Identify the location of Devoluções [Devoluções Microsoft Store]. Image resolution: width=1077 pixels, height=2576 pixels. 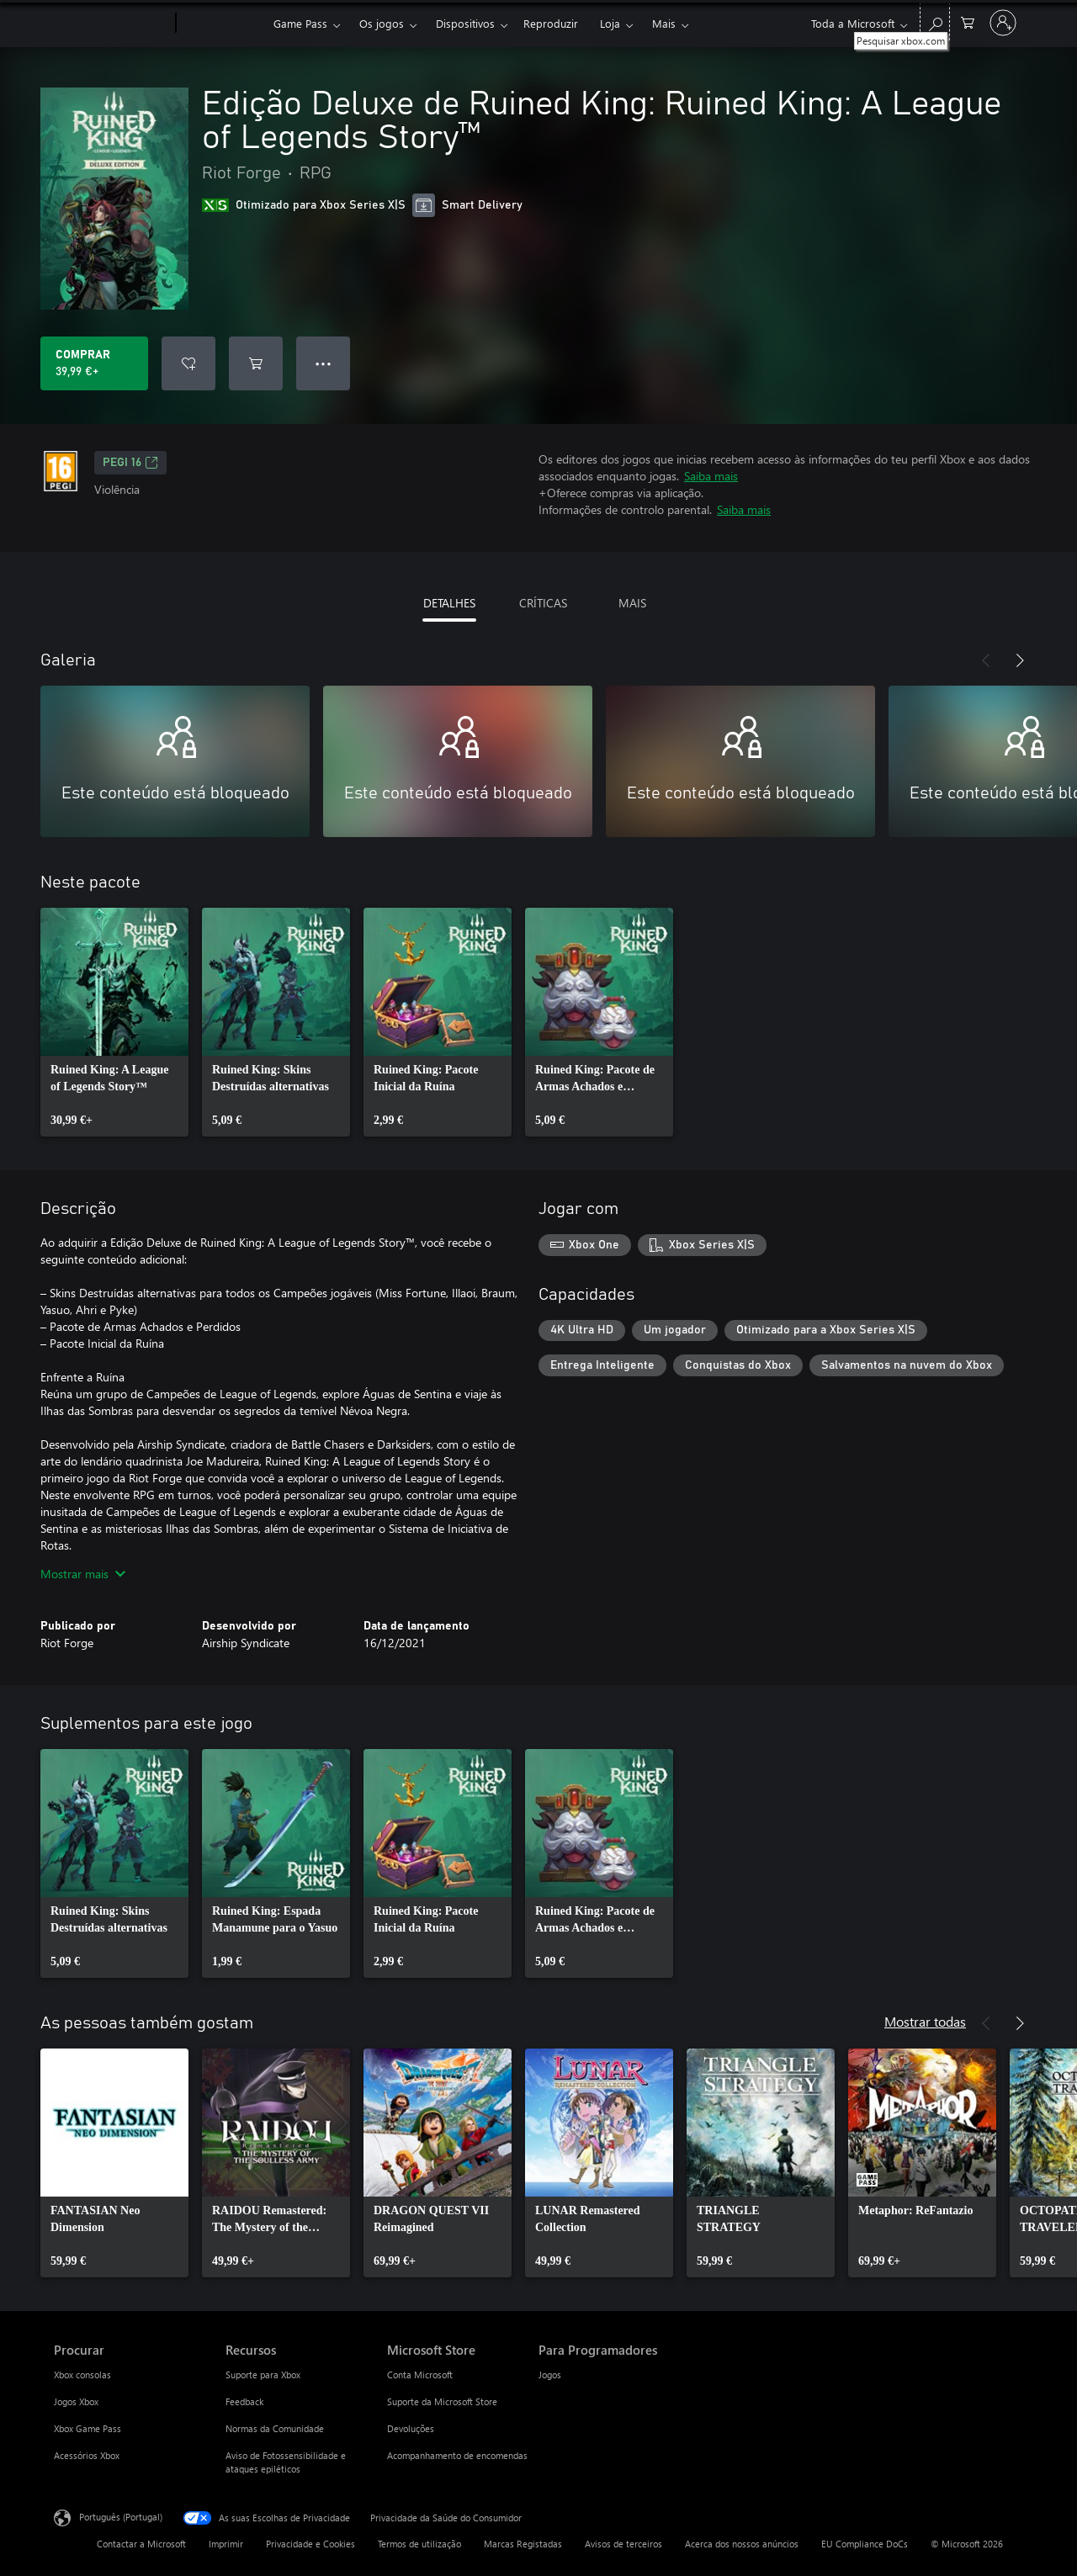
(410, 2428).